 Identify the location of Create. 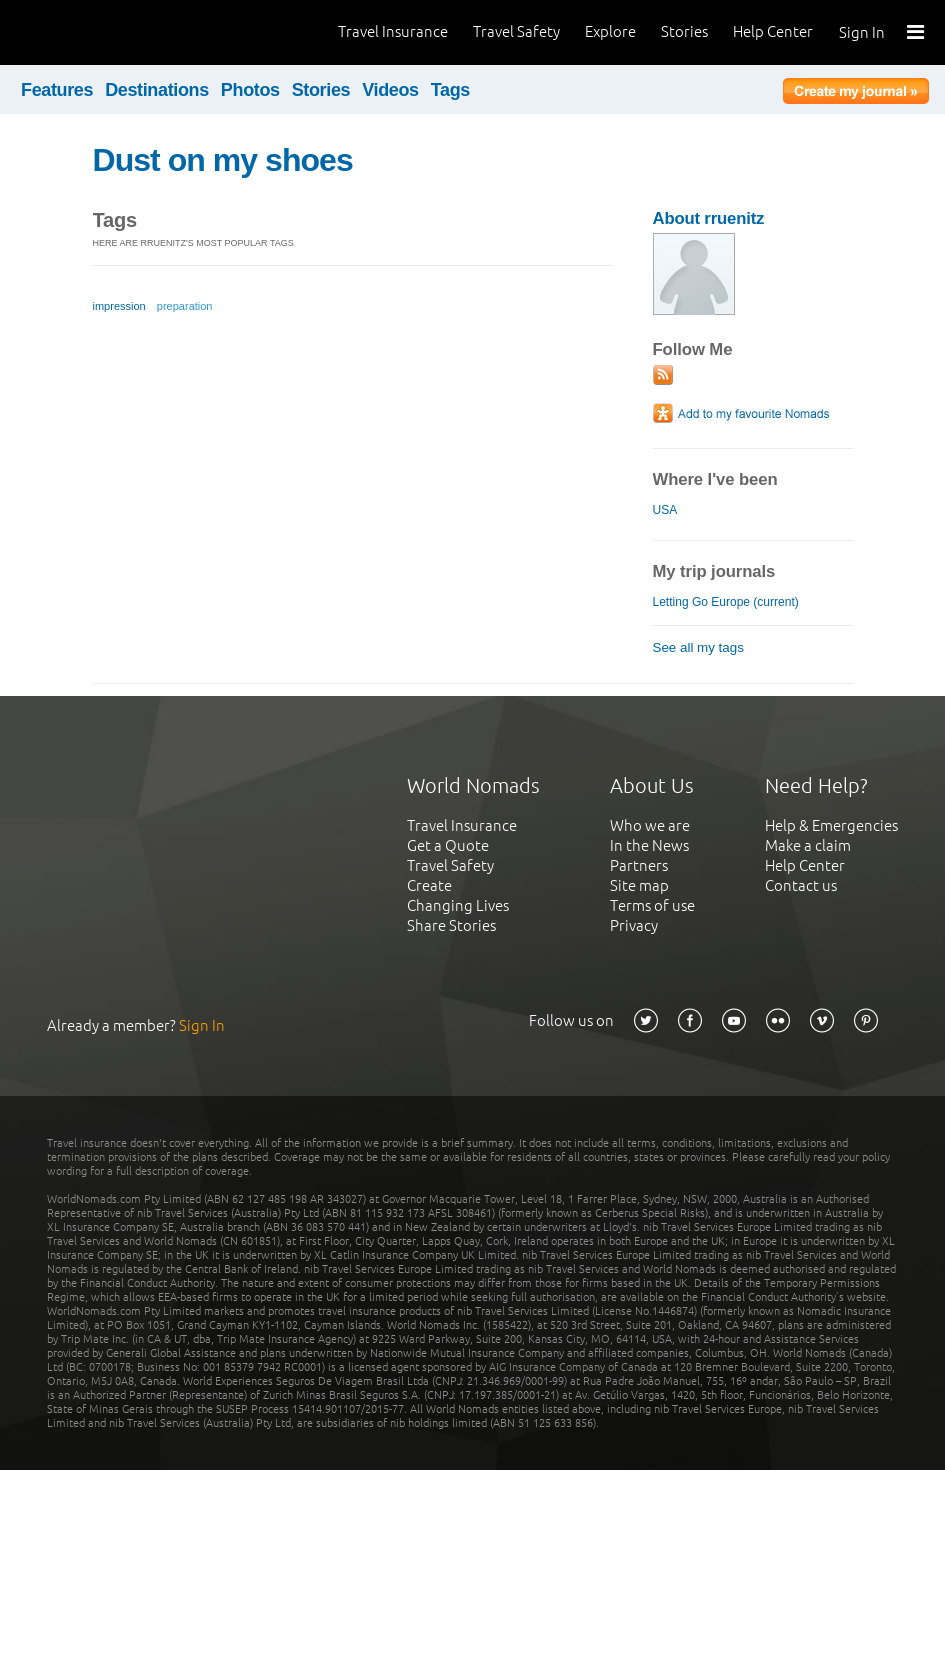
(429, 885).